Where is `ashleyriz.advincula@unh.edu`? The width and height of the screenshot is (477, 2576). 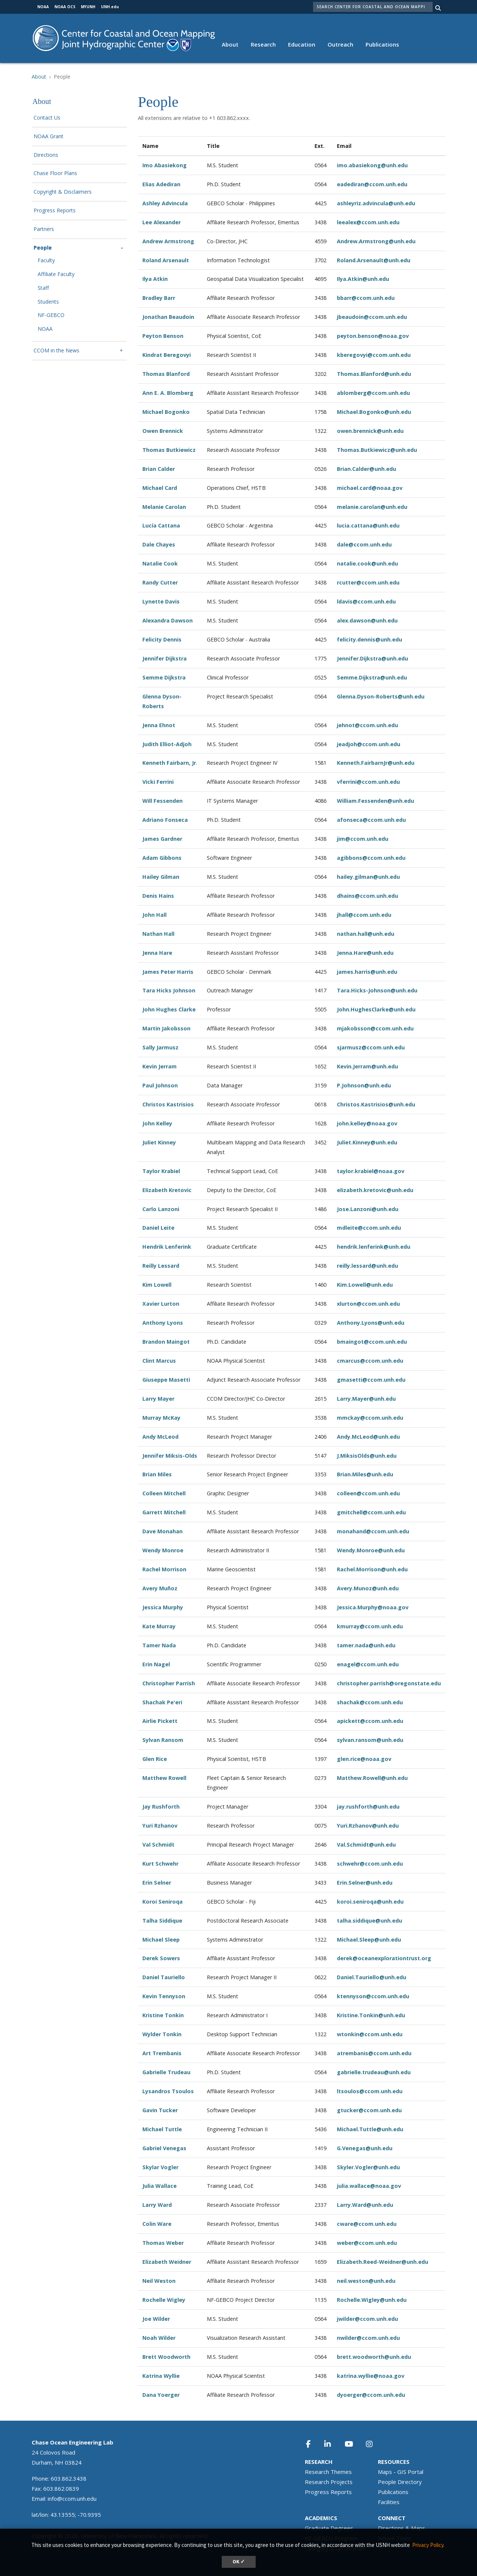
ashleyriz.advincula@unh.edu is located at coordinates (376, 203).